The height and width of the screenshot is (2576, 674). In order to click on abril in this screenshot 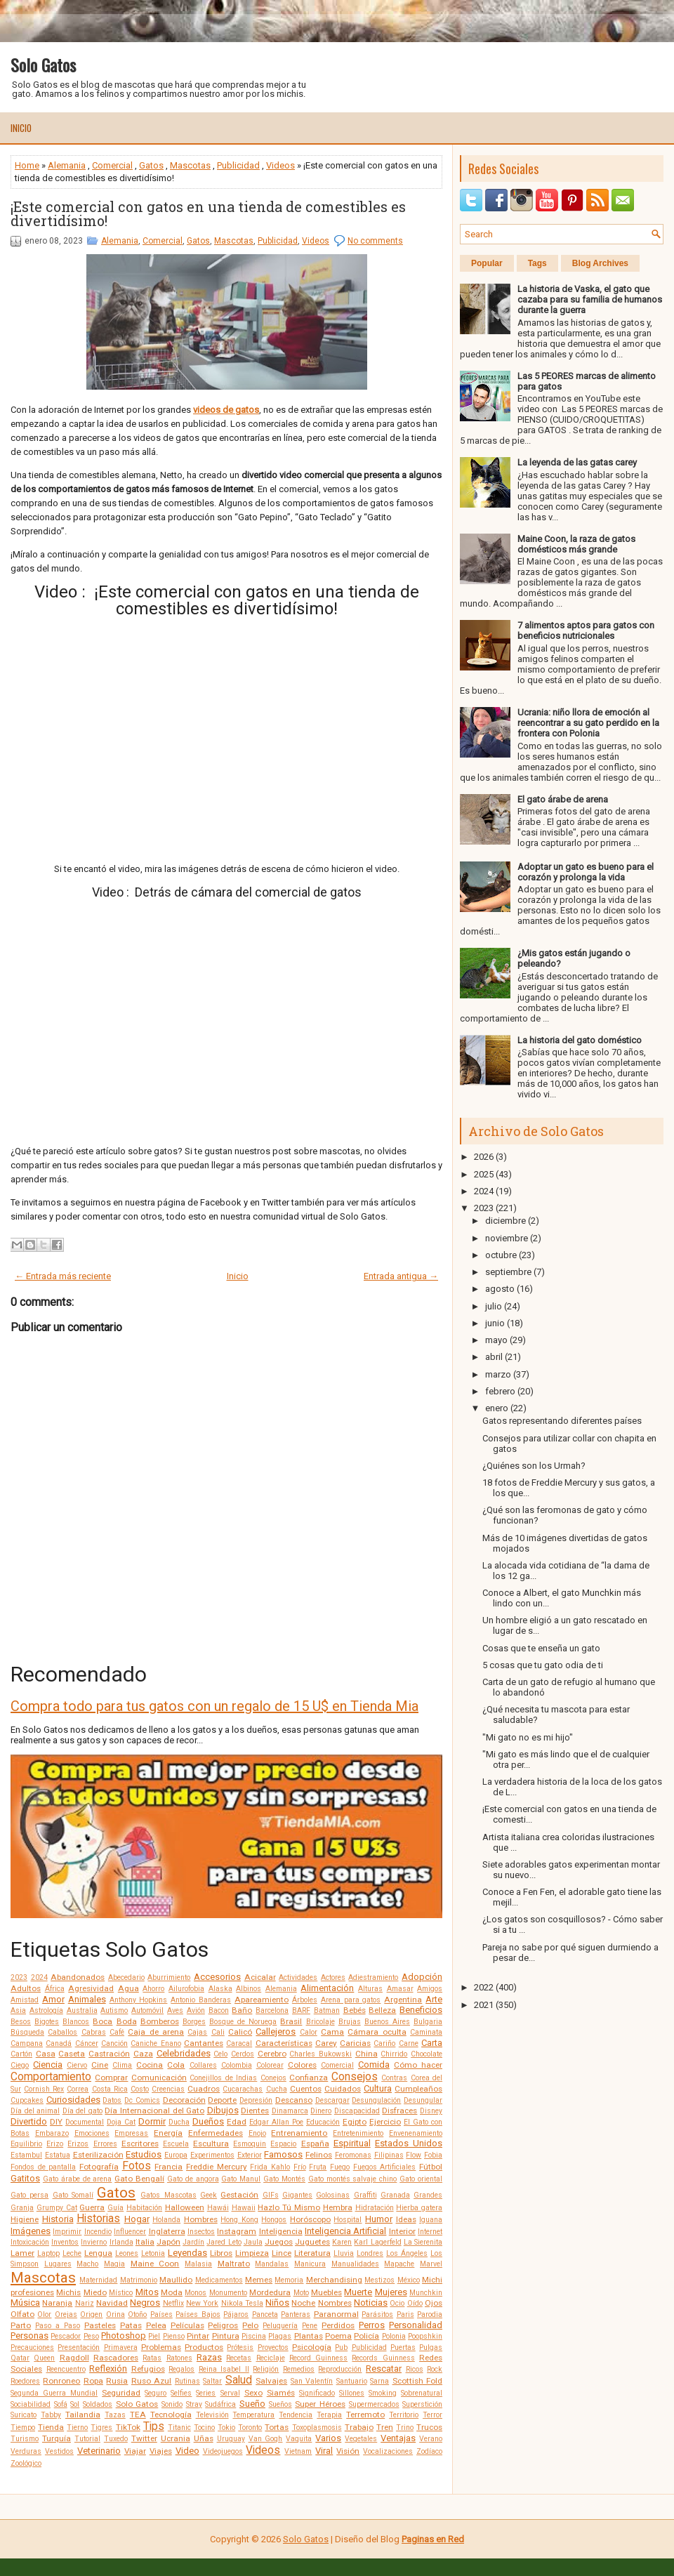, I will do `click(494, 1357)`.